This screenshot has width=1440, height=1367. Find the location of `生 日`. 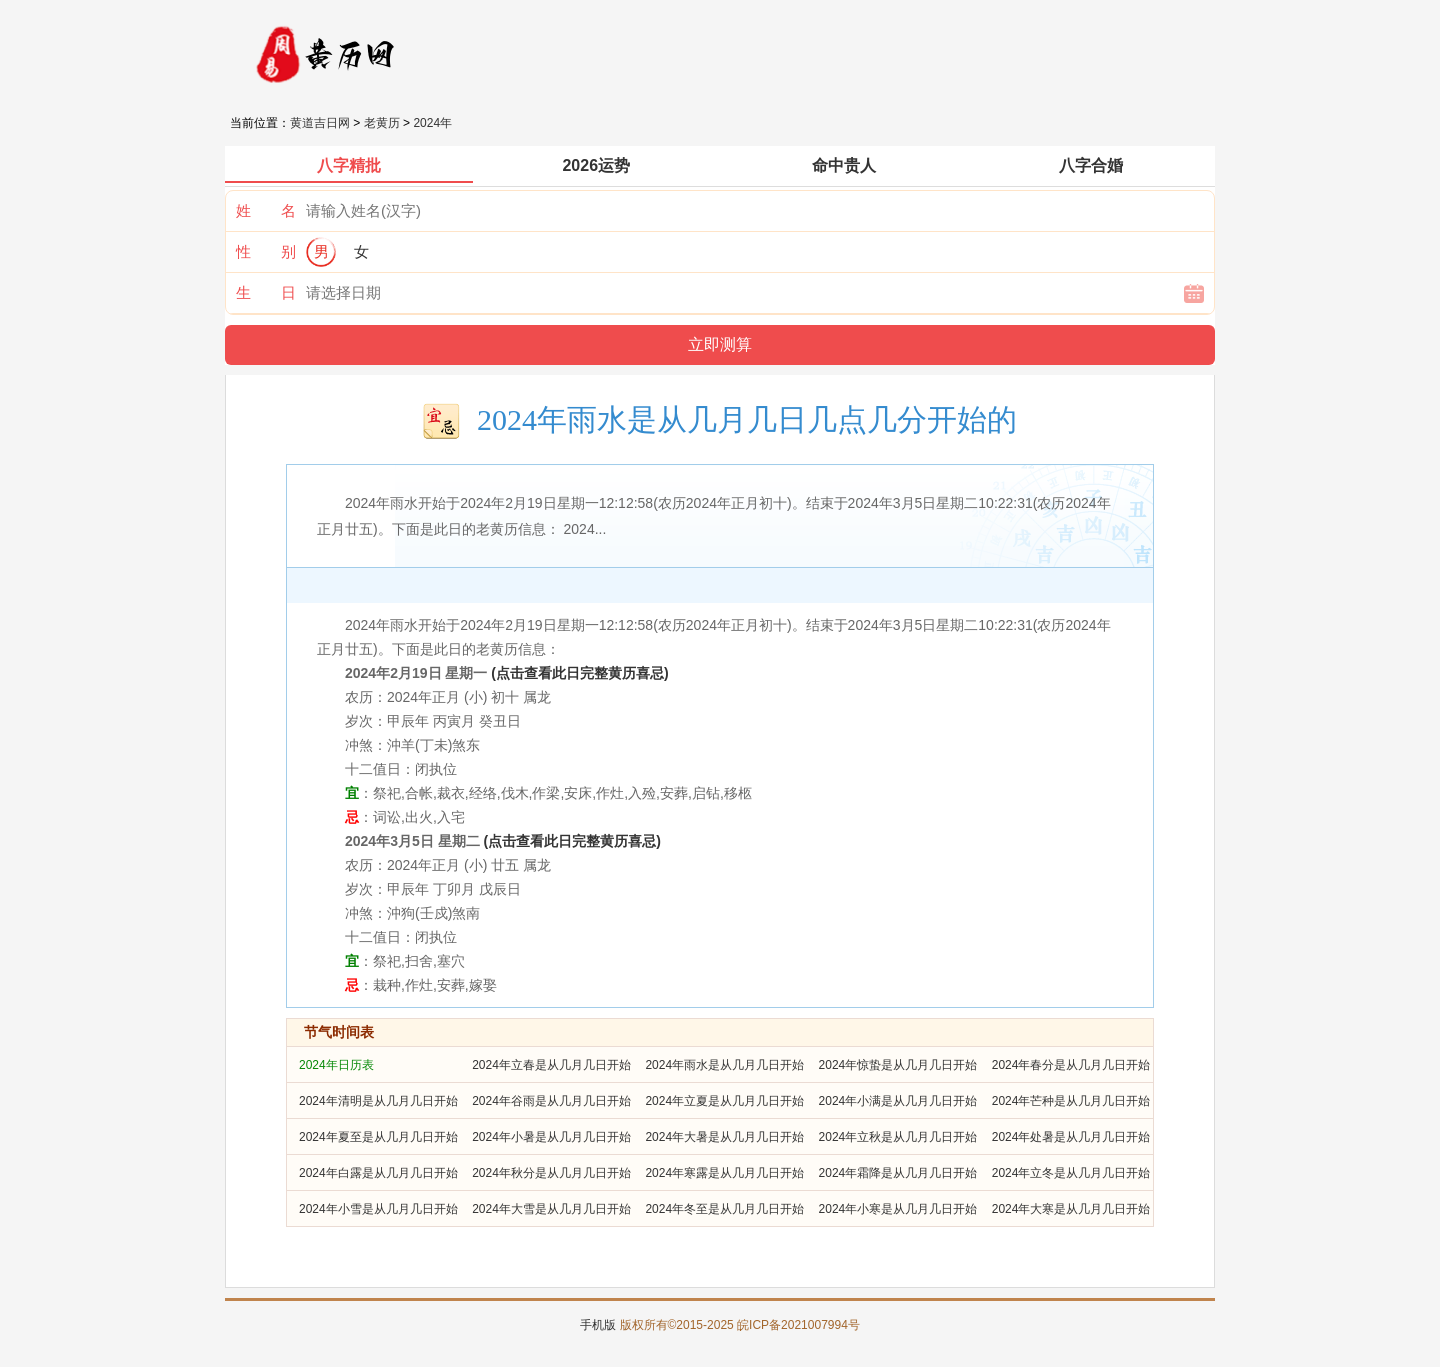

生 日 is located at coordinates (266, 292).